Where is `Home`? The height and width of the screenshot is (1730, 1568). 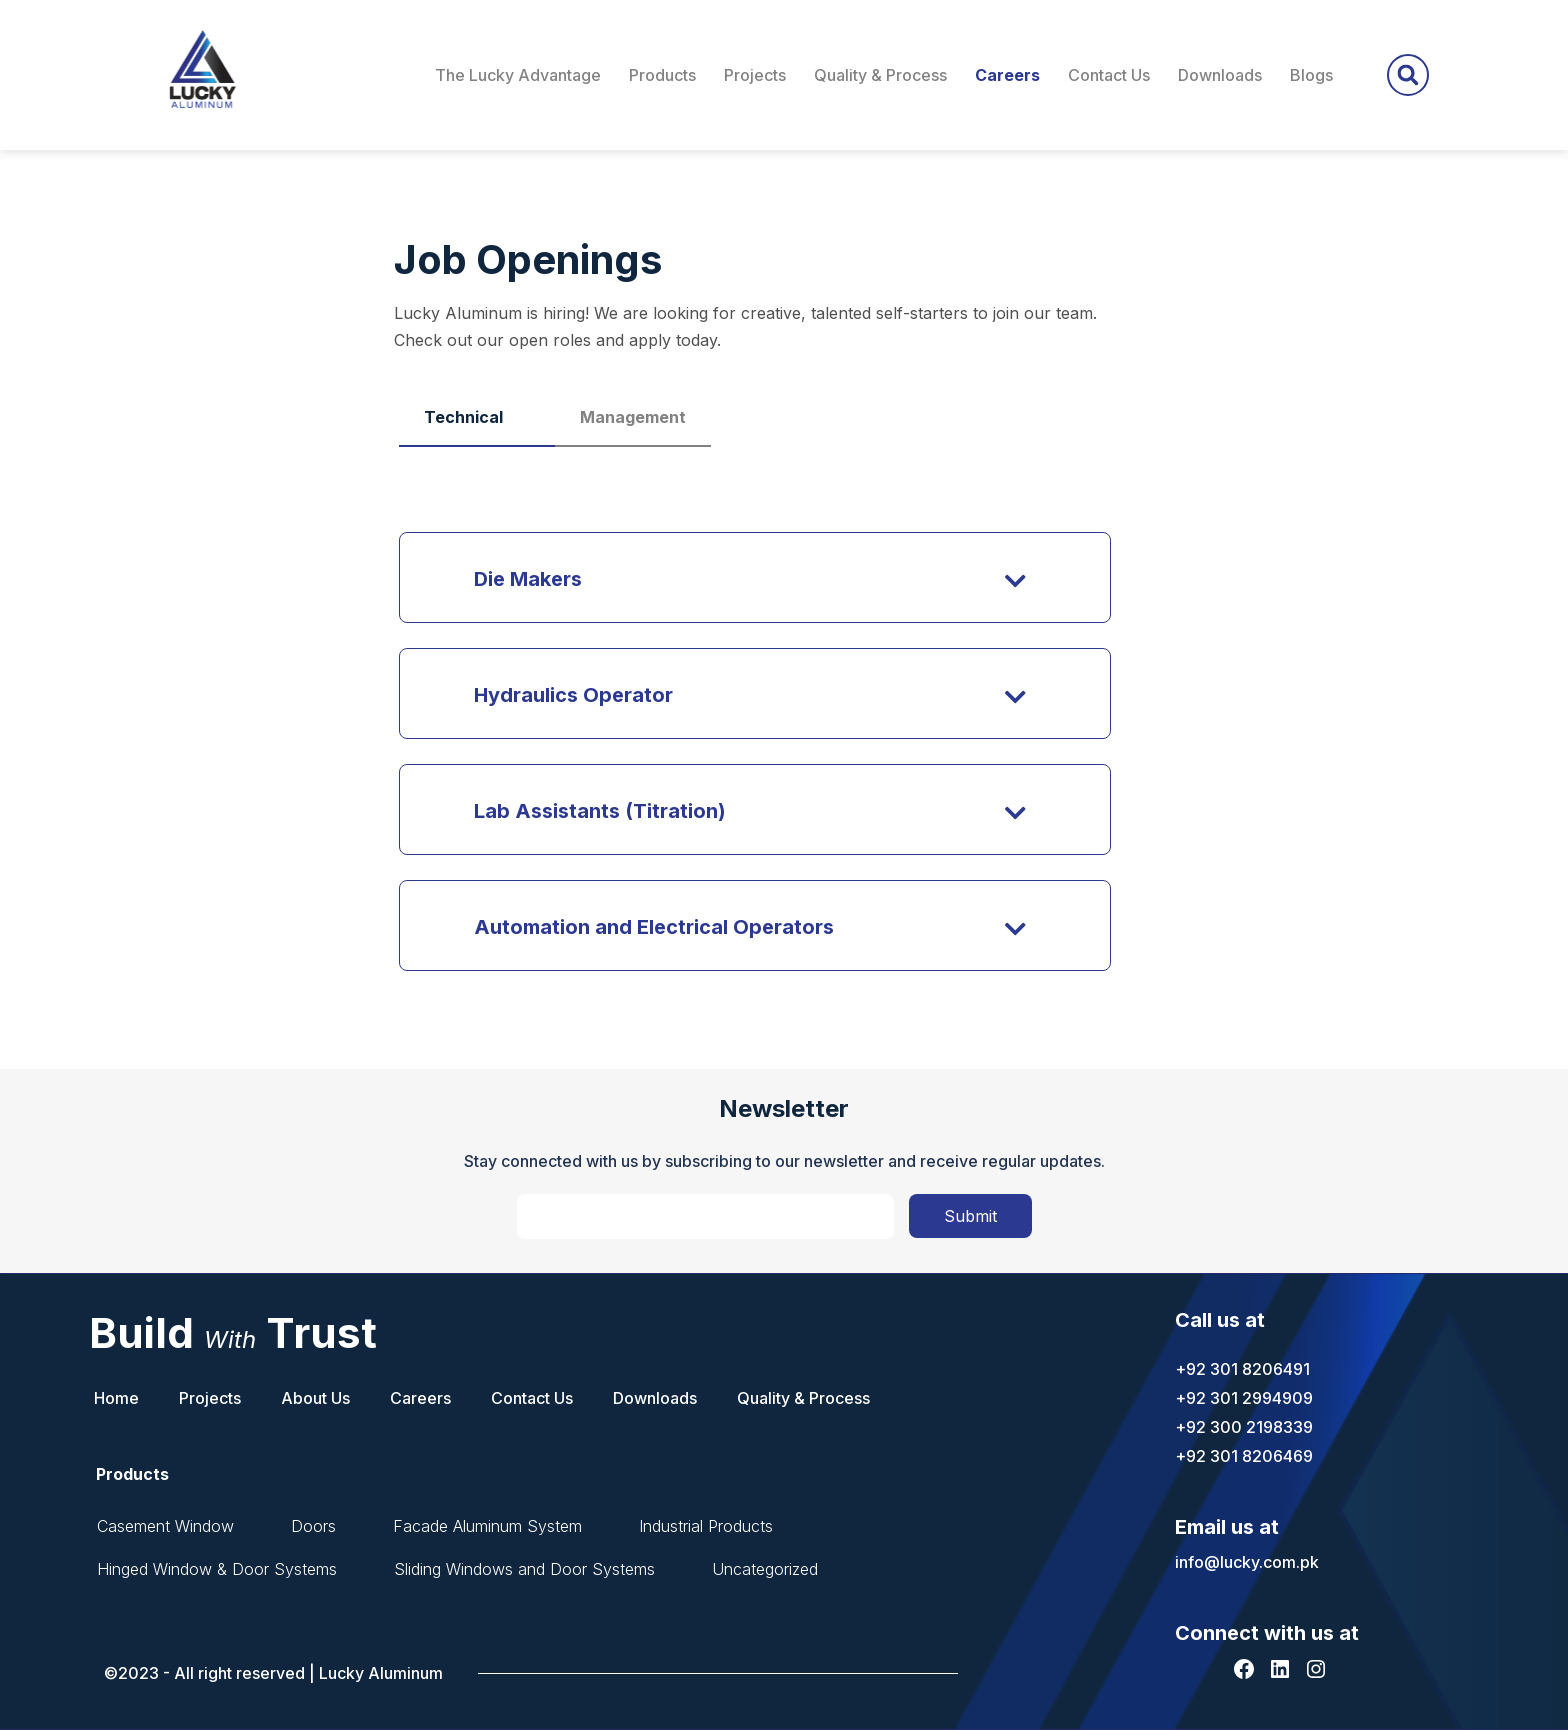
Home is located at coordinates (116, 1398).